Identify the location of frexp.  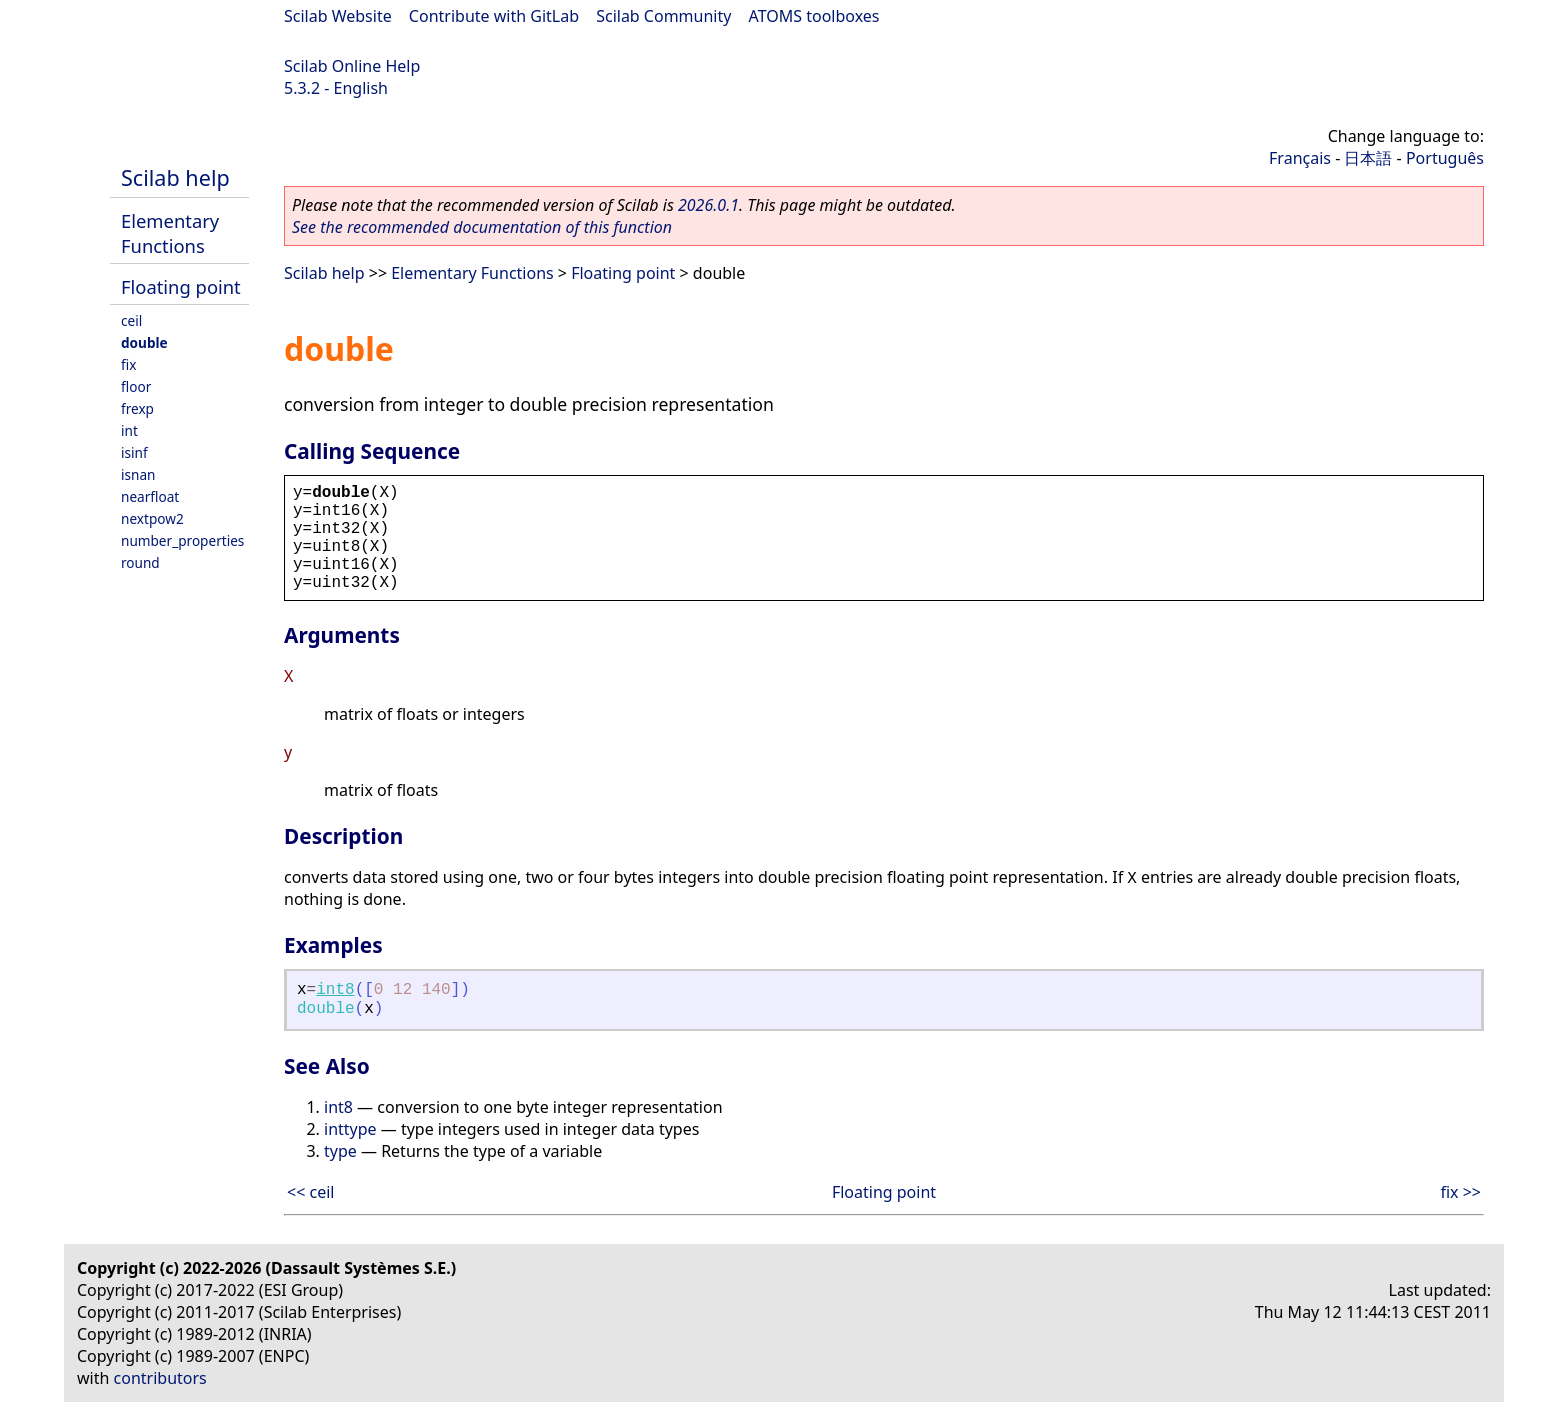
(137, 408).